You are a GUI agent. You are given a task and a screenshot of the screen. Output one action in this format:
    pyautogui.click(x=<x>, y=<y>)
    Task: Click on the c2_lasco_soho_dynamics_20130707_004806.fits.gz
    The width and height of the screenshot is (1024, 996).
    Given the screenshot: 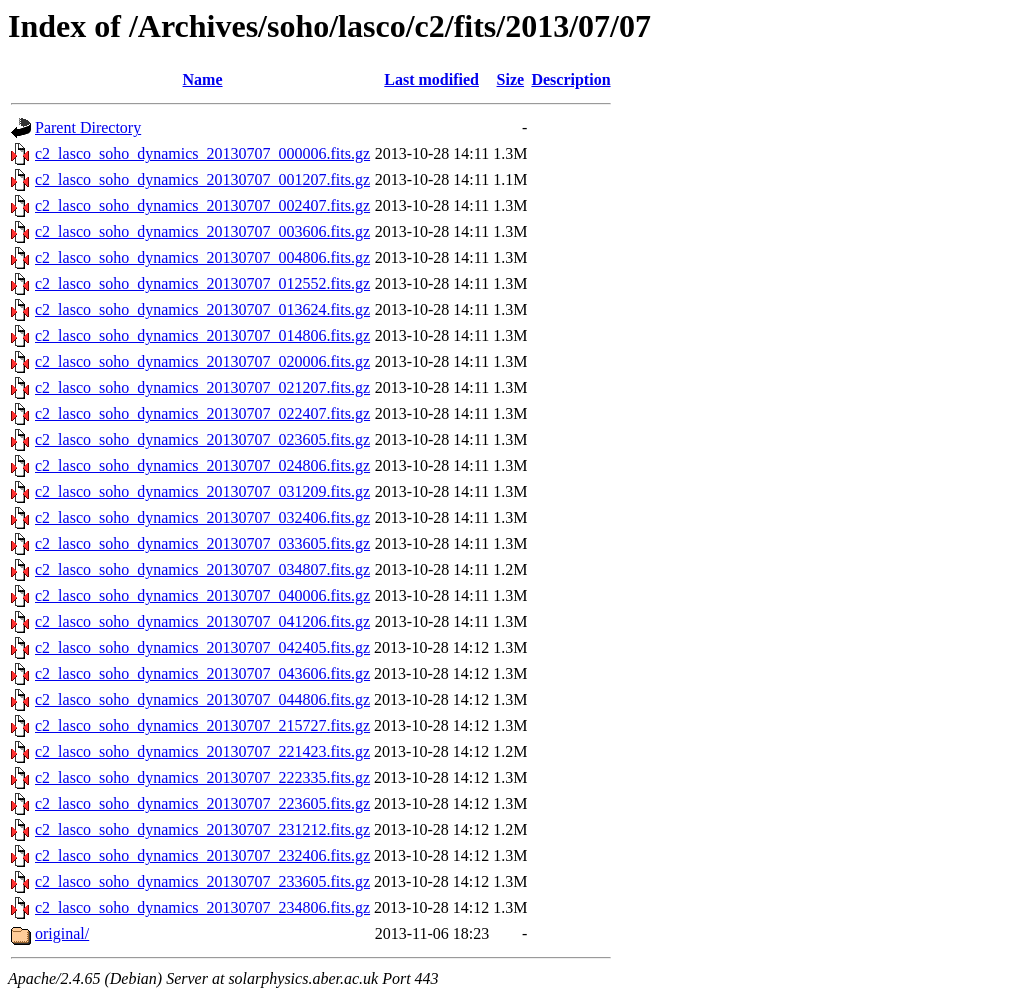 What is the action you would take?
    pyautogui.click(x=202, y=257)
    